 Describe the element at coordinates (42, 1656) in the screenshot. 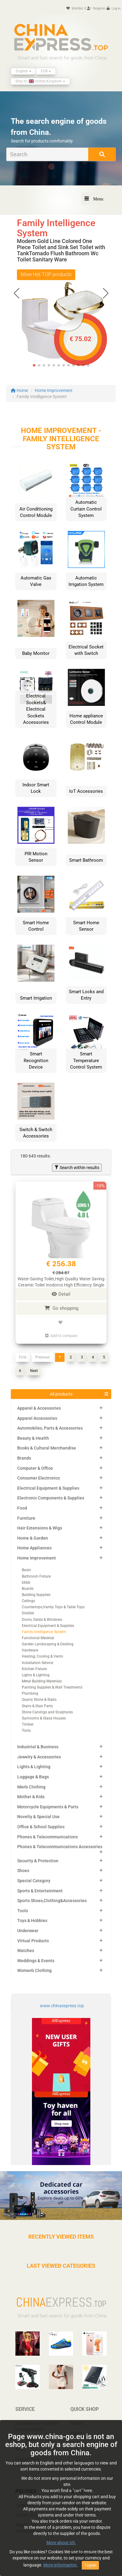

I see `Heating, Cooling & Vents` at that location.